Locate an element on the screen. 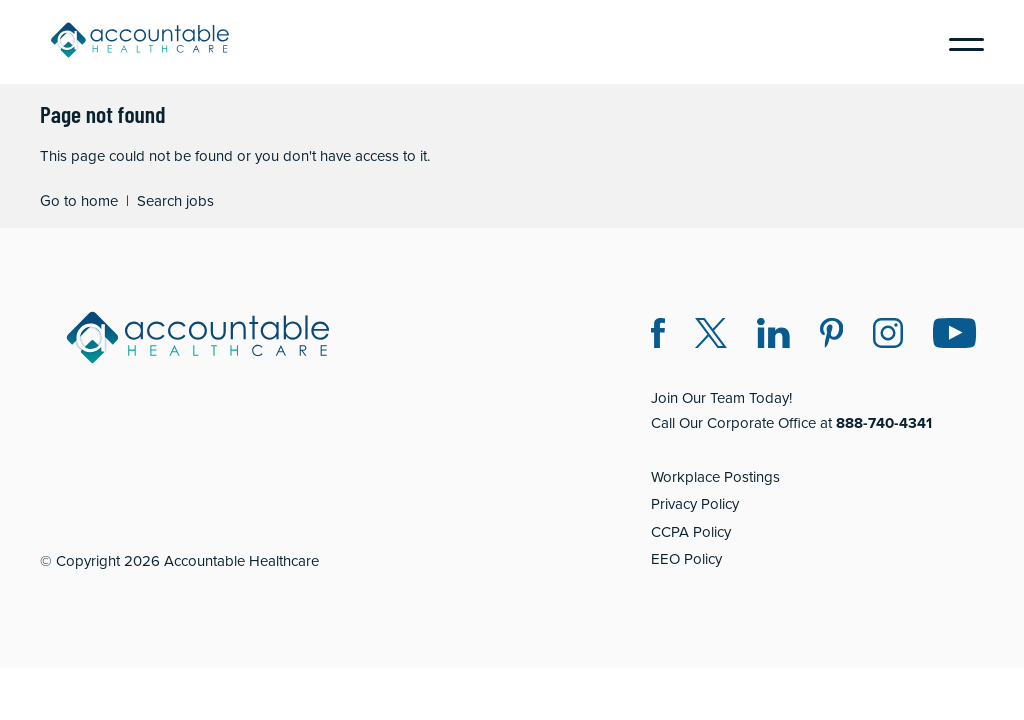  [Twitter X (opens in a new window)] is located at coordinates (711, 336).